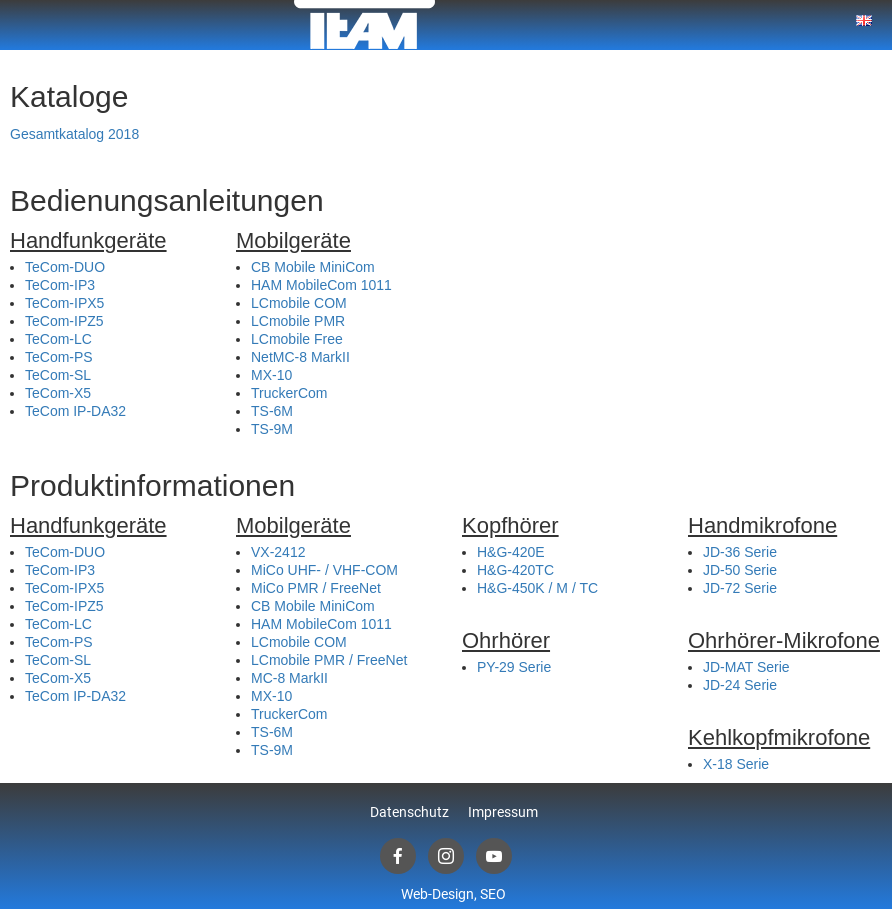 The height and width of the screenshot is (909, 892). What do you see at coordinates (297, 339) in the screenshot?
I see `LCmobile Free [(öffnet in neuem Tab)]` at bounding box center [297, 339].